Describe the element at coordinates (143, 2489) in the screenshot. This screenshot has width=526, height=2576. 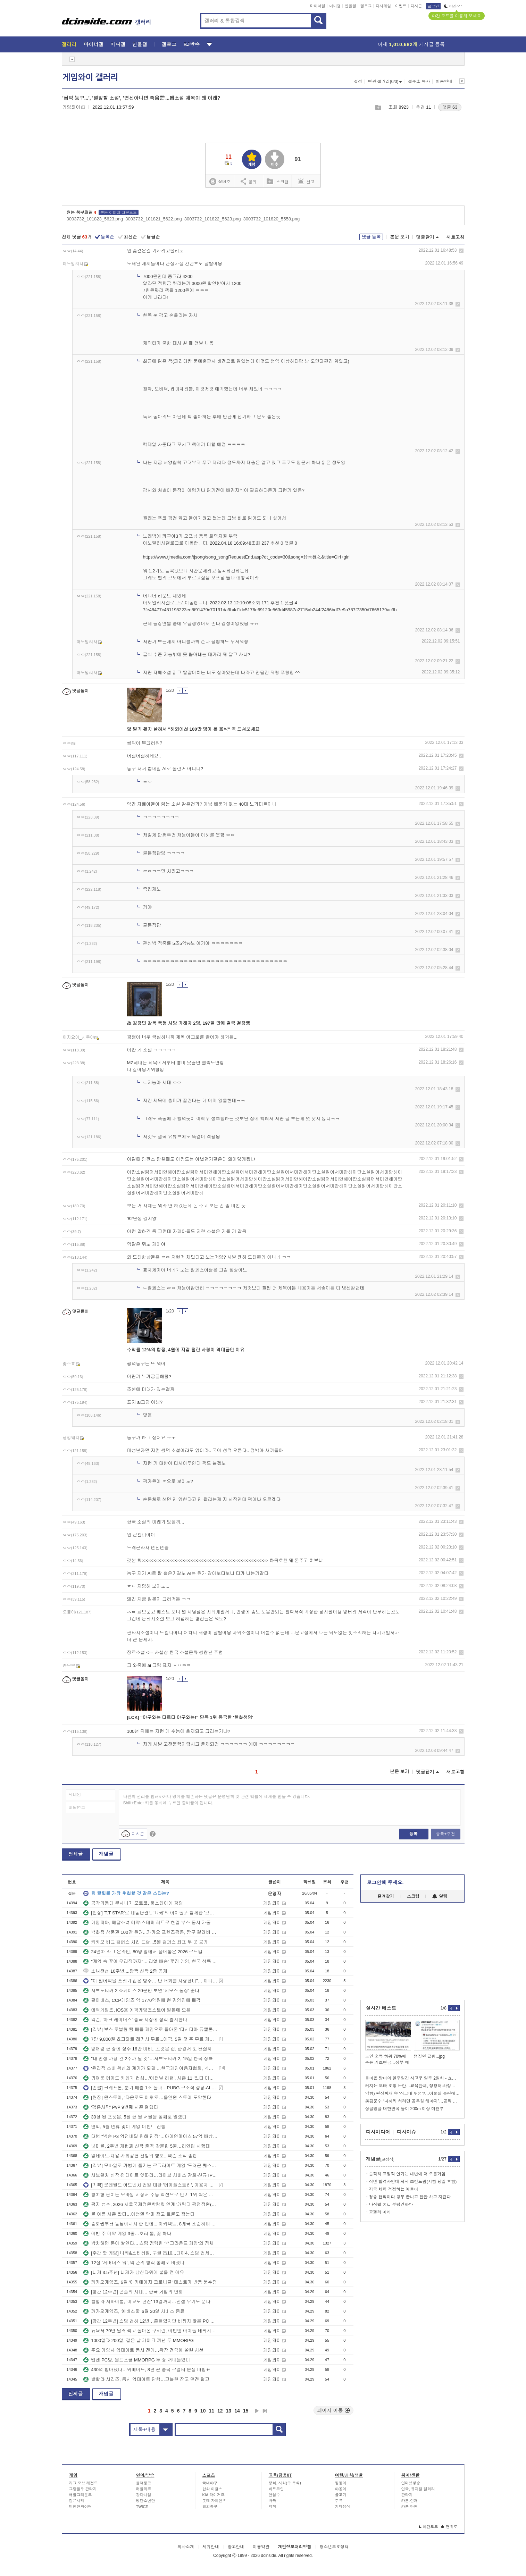
I see `러블리즈` at that location.